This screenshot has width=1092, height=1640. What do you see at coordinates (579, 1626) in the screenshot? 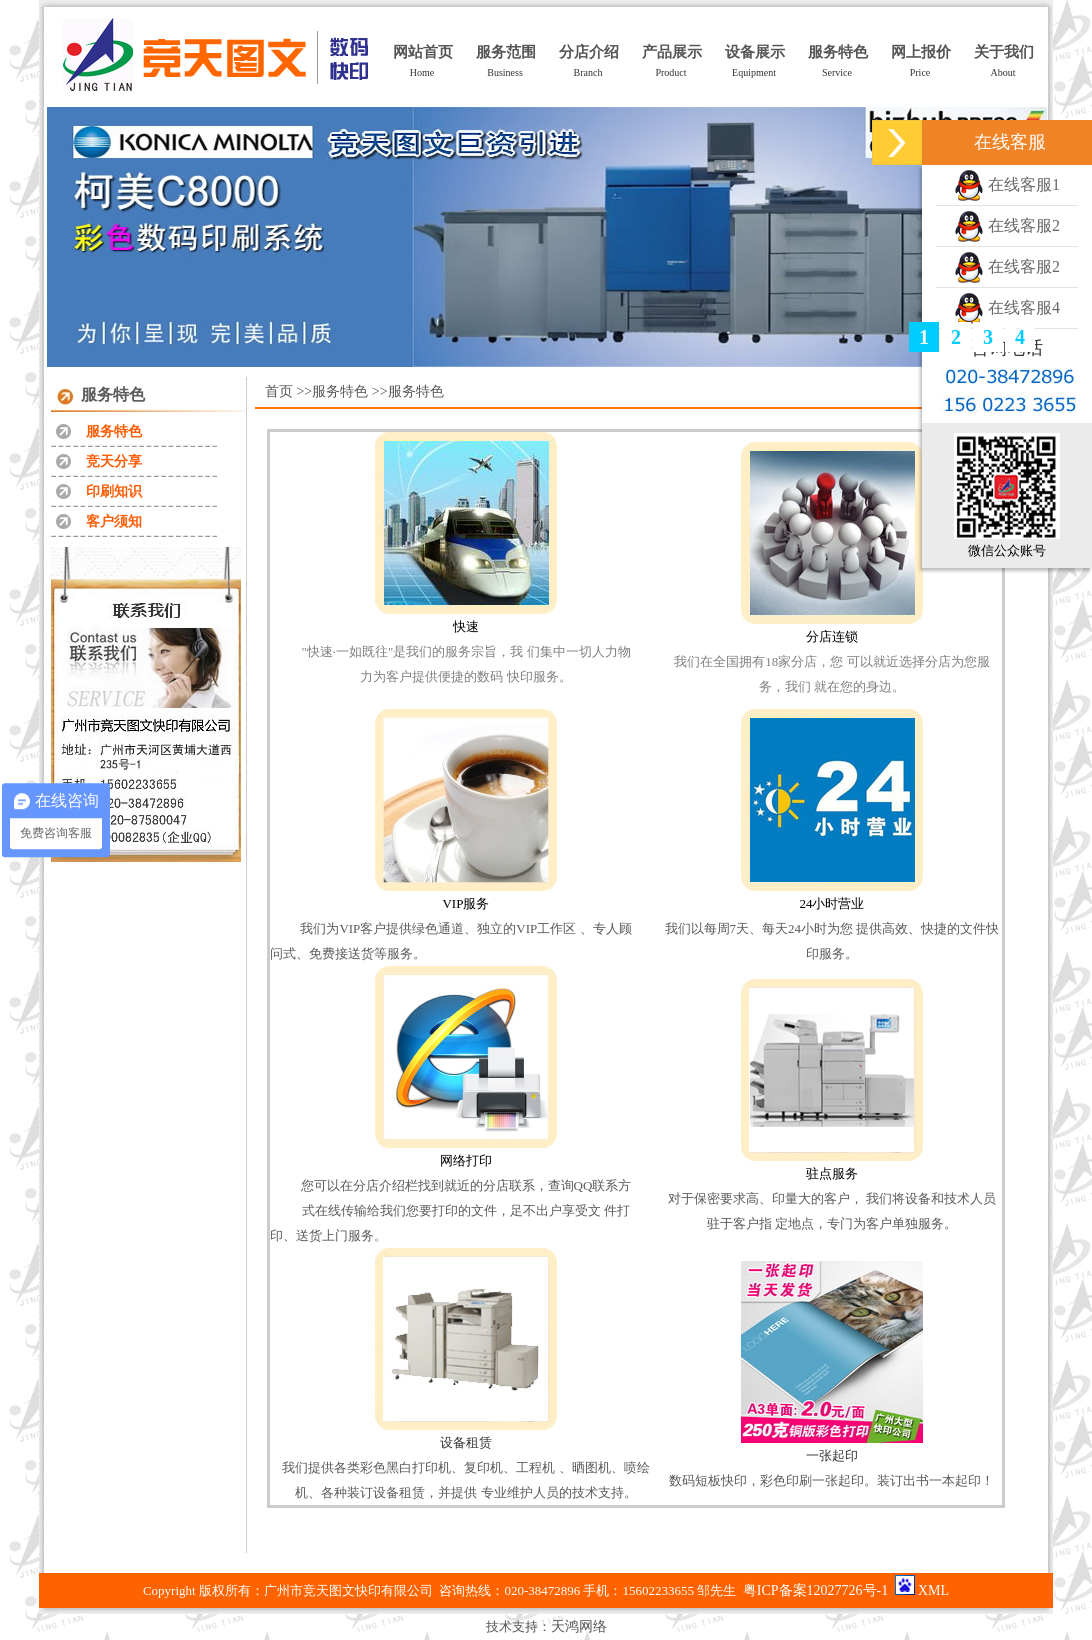
I see `天鸿网络` at bounding box center [579, 1626].